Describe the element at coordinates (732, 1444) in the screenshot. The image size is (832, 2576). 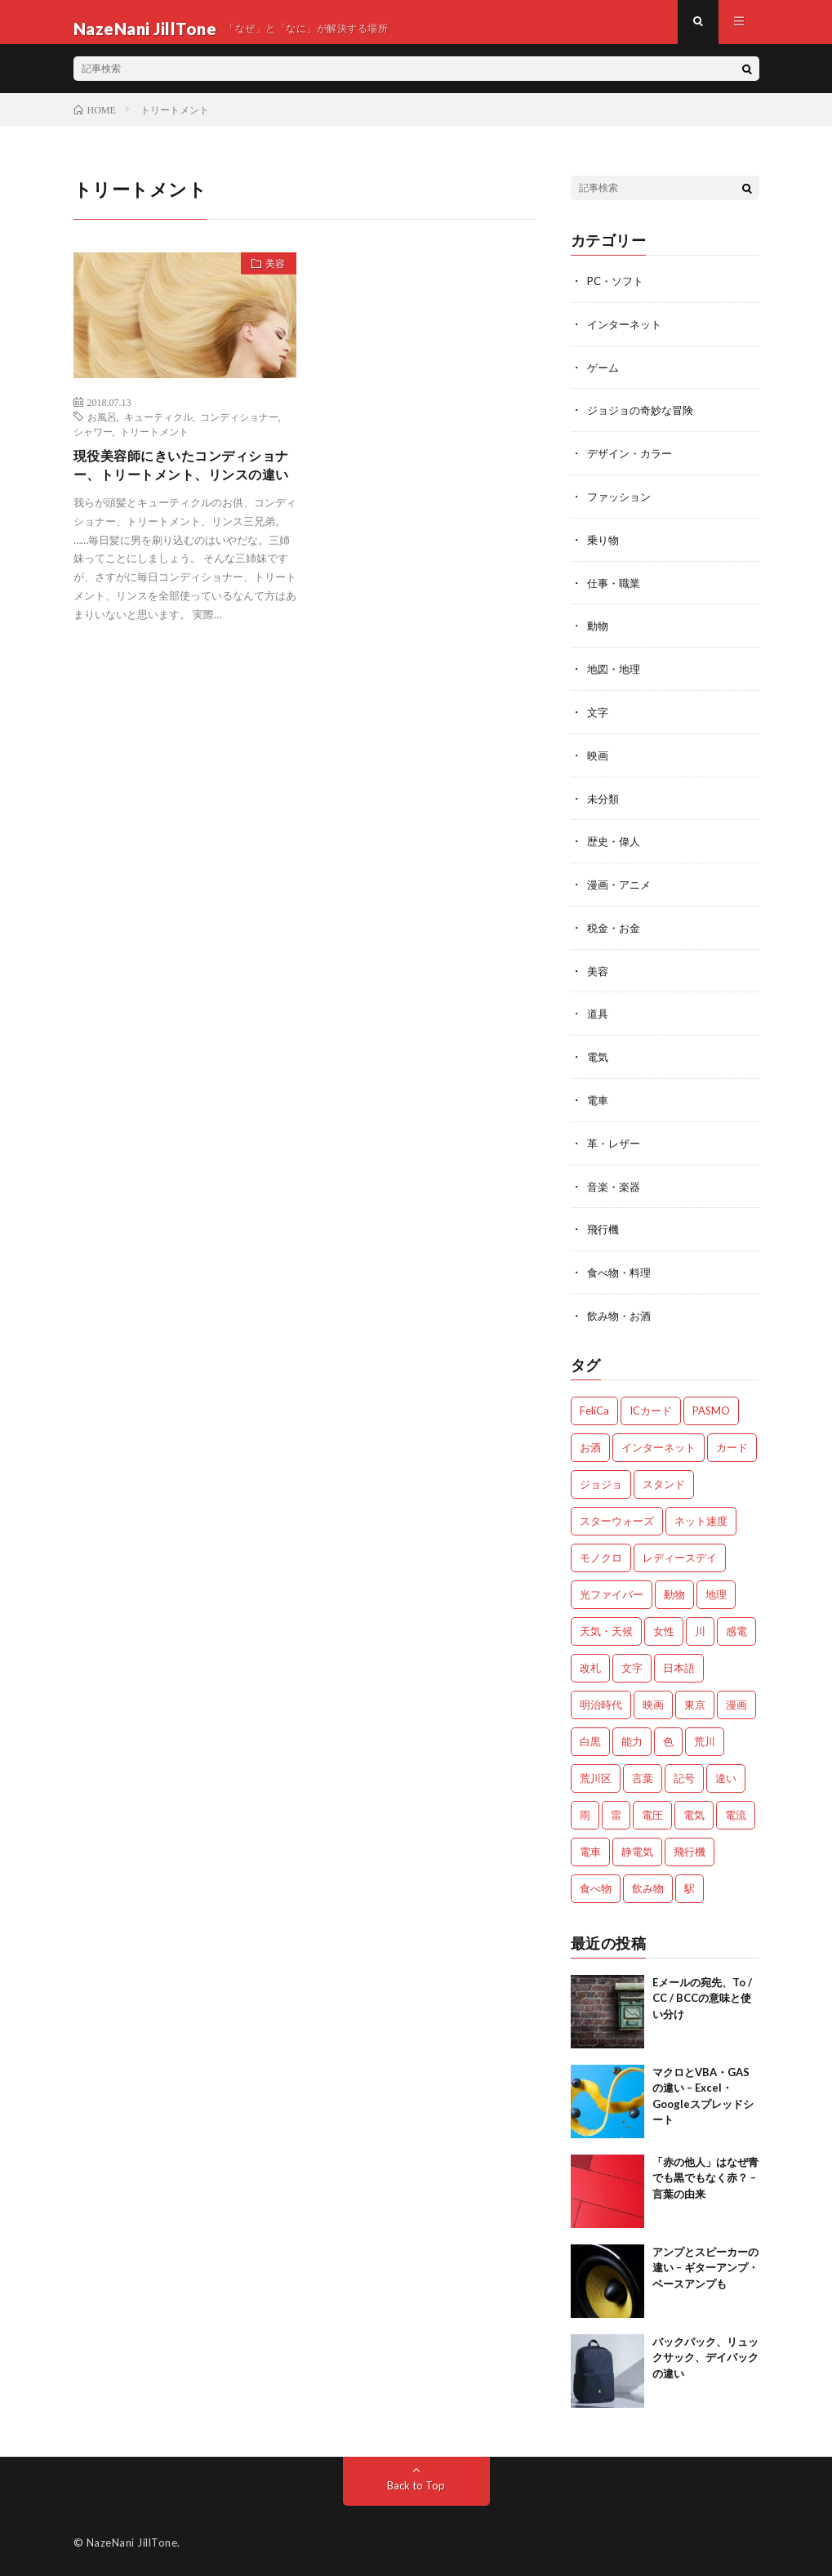
I see `カード [カード (1個の項目)]` at that location.